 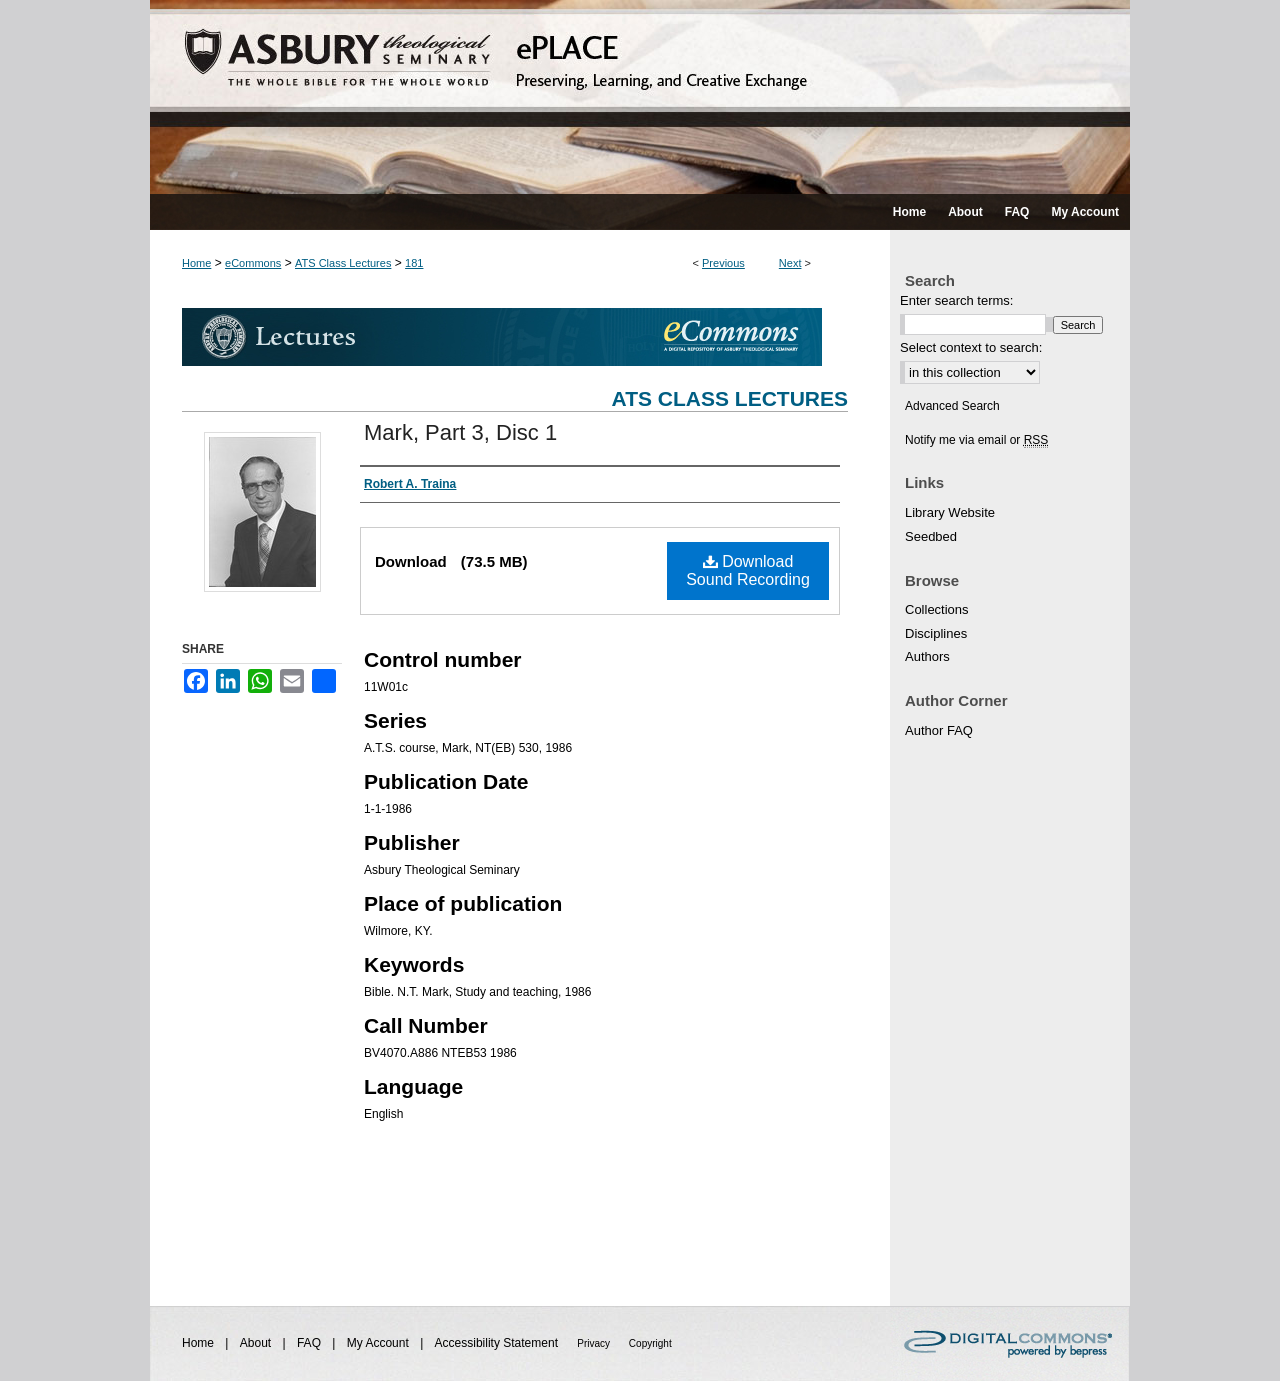 I want to click on Advanced Search, so click(x=952, y=406).